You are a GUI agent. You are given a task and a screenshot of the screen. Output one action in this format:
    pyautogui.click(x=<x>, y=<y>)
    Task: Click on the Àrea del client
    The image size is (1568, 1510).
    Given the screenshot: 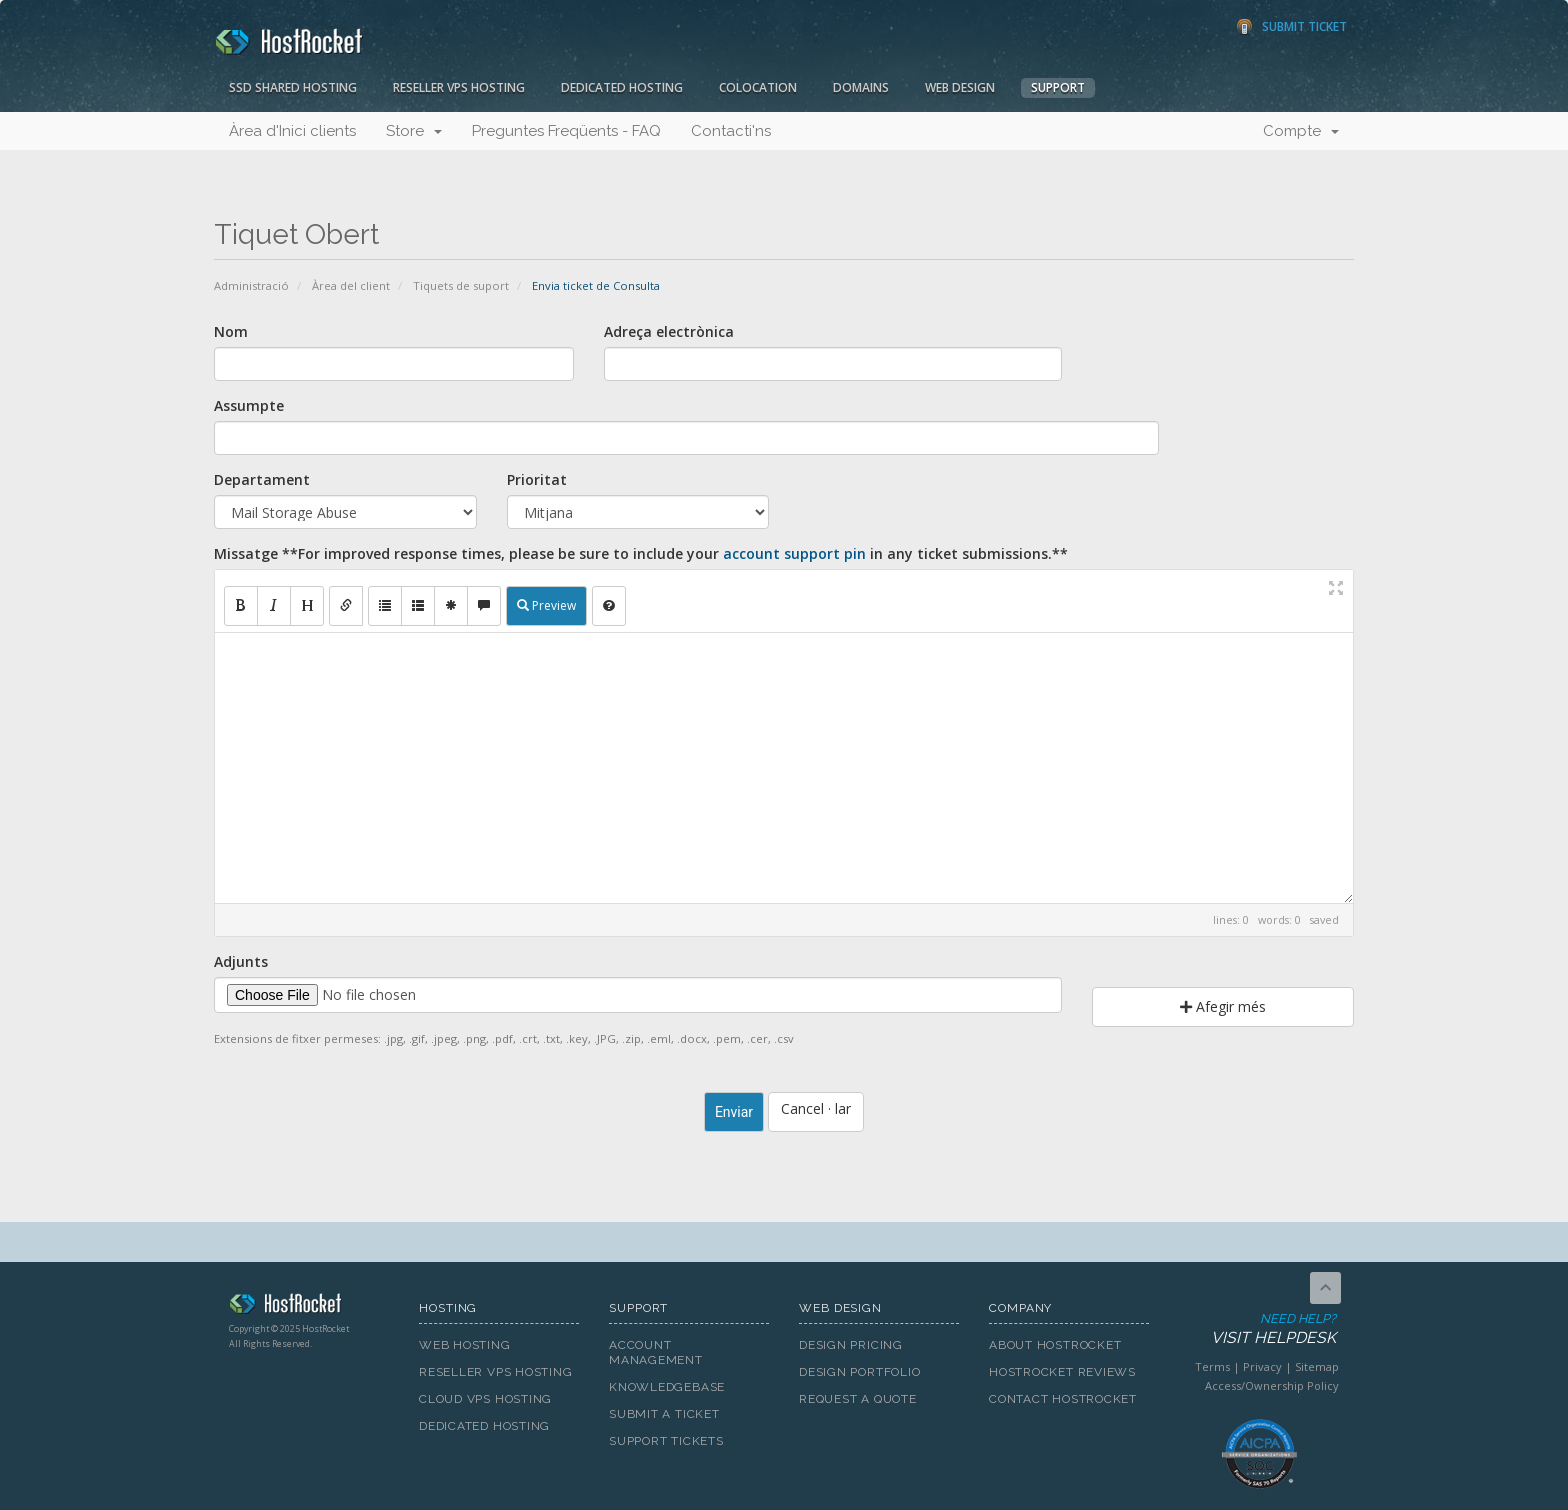 What is the action you would take?
    pyautogui.click(x=351, y=285)
    